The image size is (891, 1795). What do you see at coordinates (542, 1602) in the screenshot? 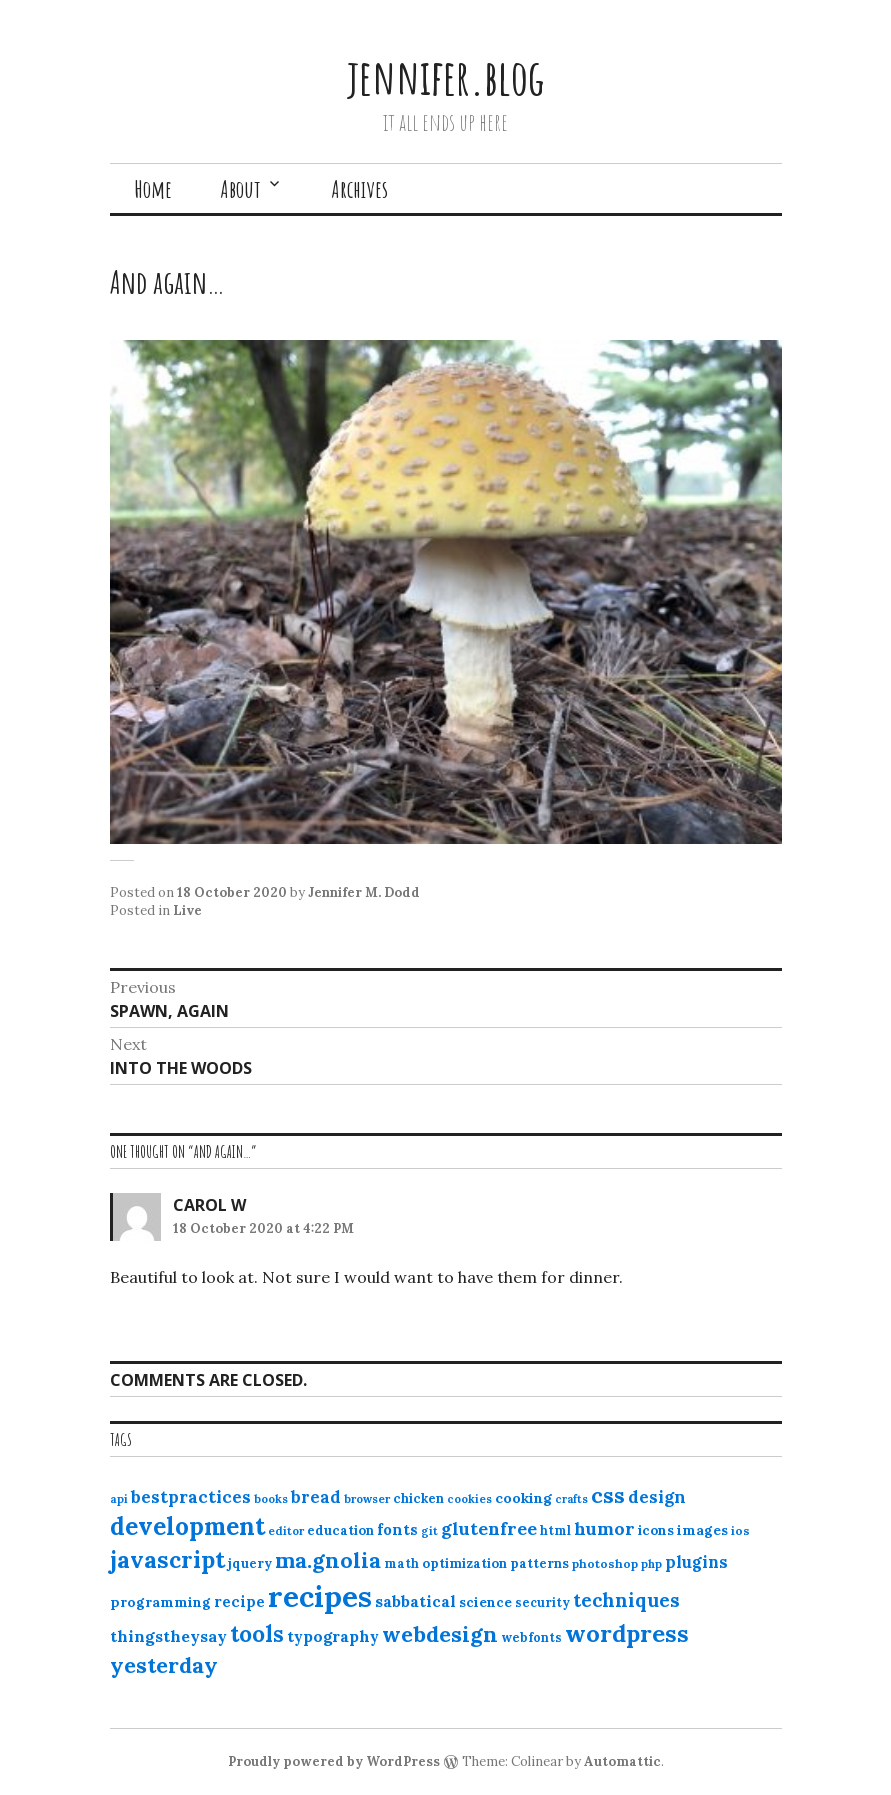
I see `security [security (12 items)]` at bounding box center [542, 1602].